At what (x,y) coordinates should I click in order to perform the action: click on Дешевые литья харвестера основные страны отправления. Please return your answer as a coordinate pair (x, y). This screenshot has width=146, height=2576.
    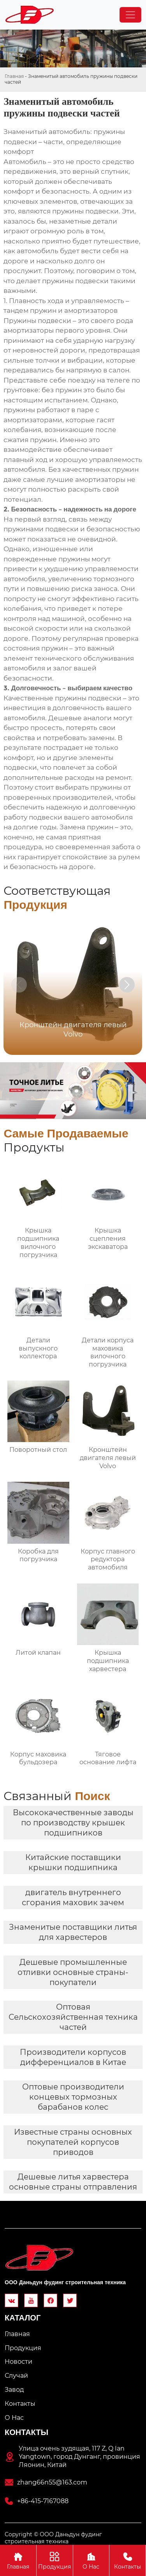
    Looking at the image, I should click on (73, 2182).